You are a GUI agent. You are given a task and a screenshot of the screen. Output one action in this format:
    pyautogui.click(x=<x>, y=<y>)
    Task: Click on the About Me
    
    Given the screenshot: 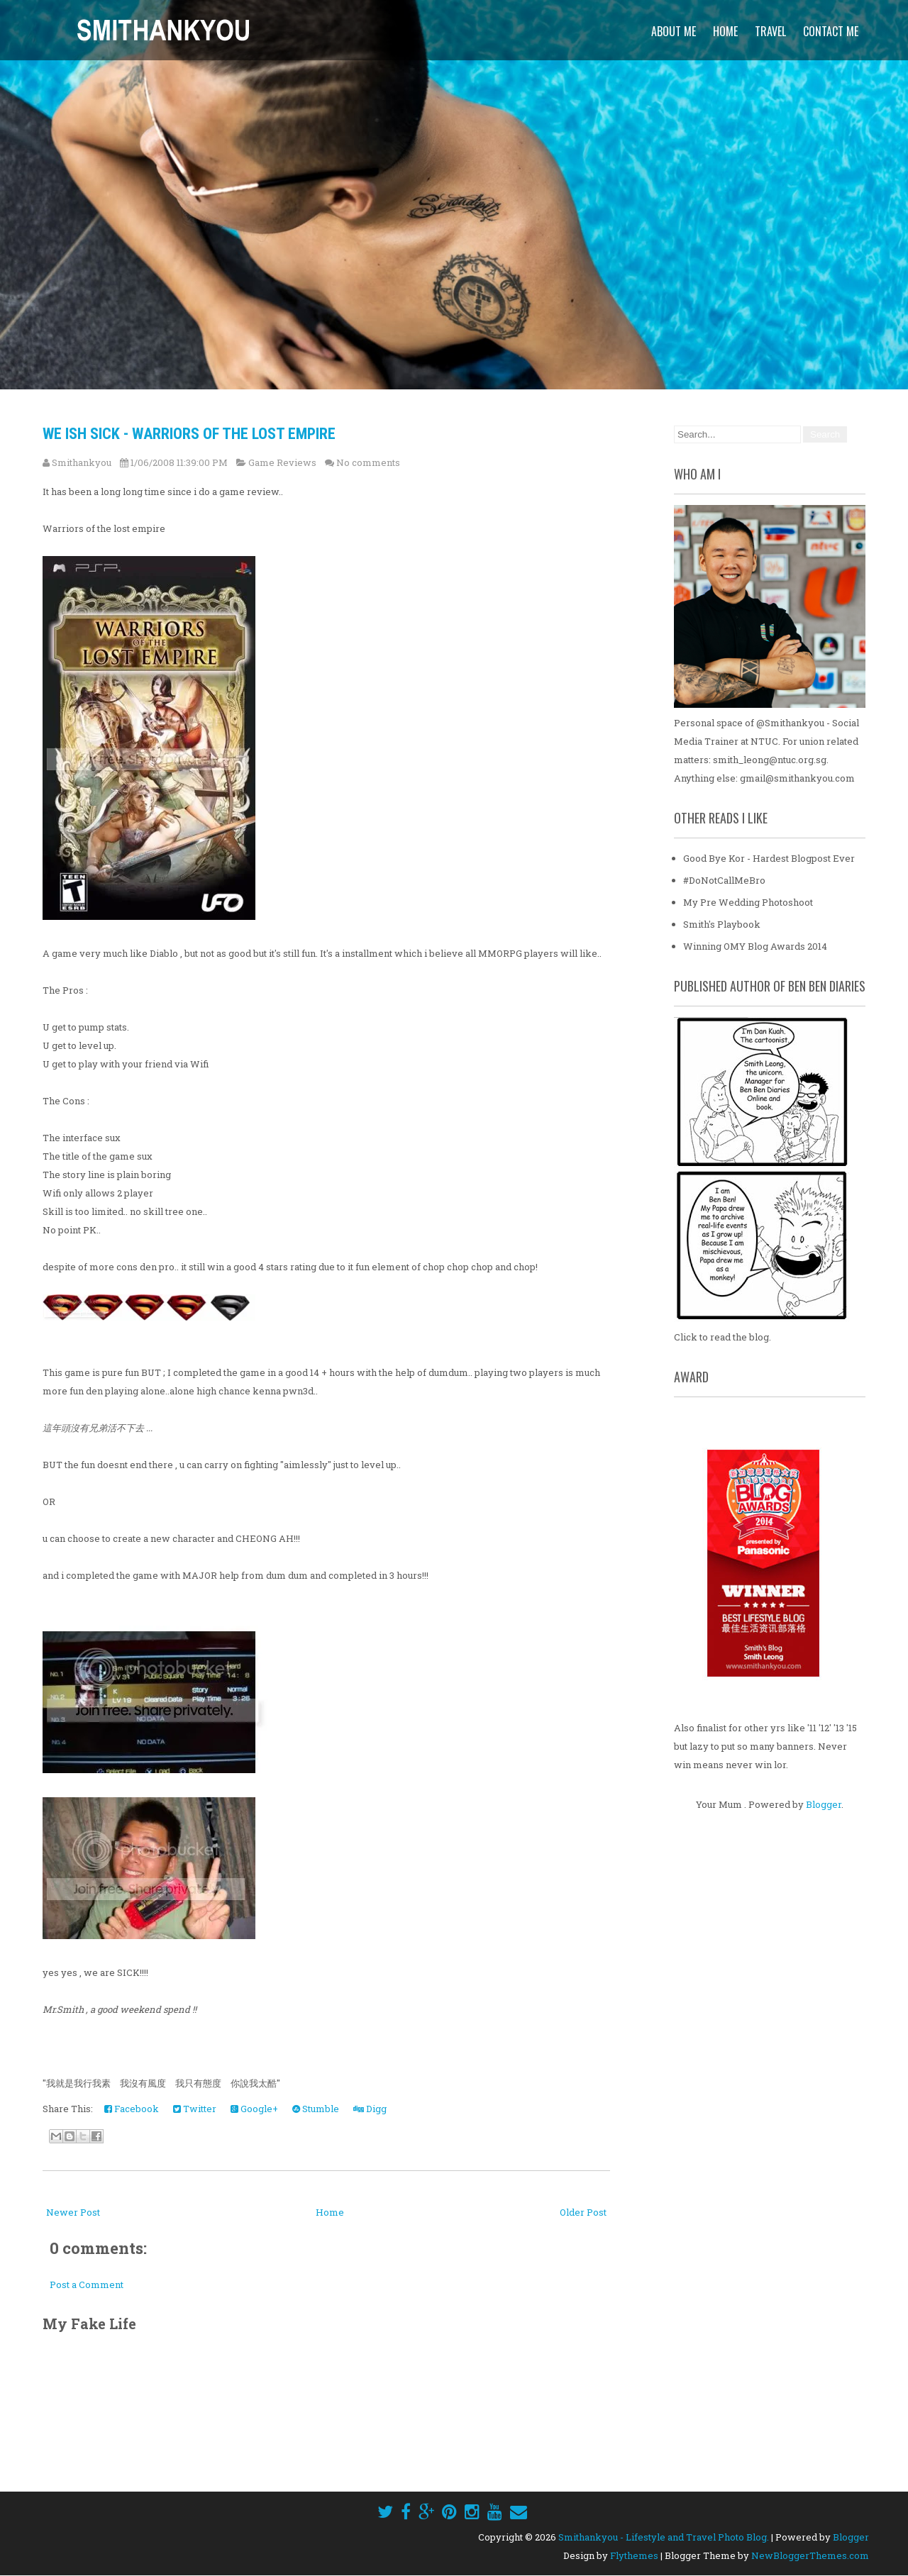 What is the action you would take?
    pyautogui.click(x=673, y=31)
    